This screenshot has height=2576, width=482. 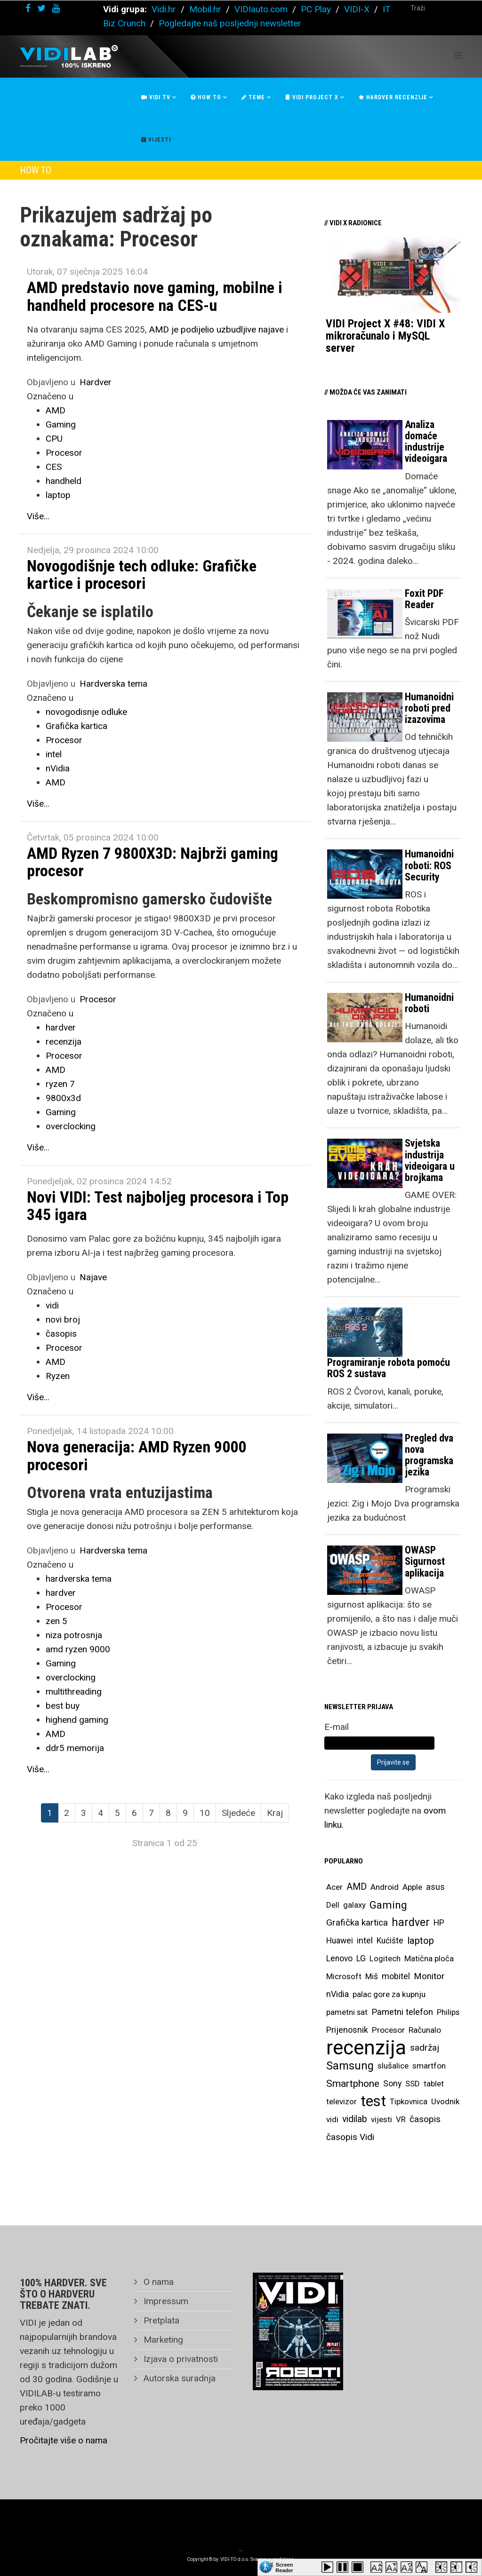 I want to click on Kućište, so click(x=390, y=1940).